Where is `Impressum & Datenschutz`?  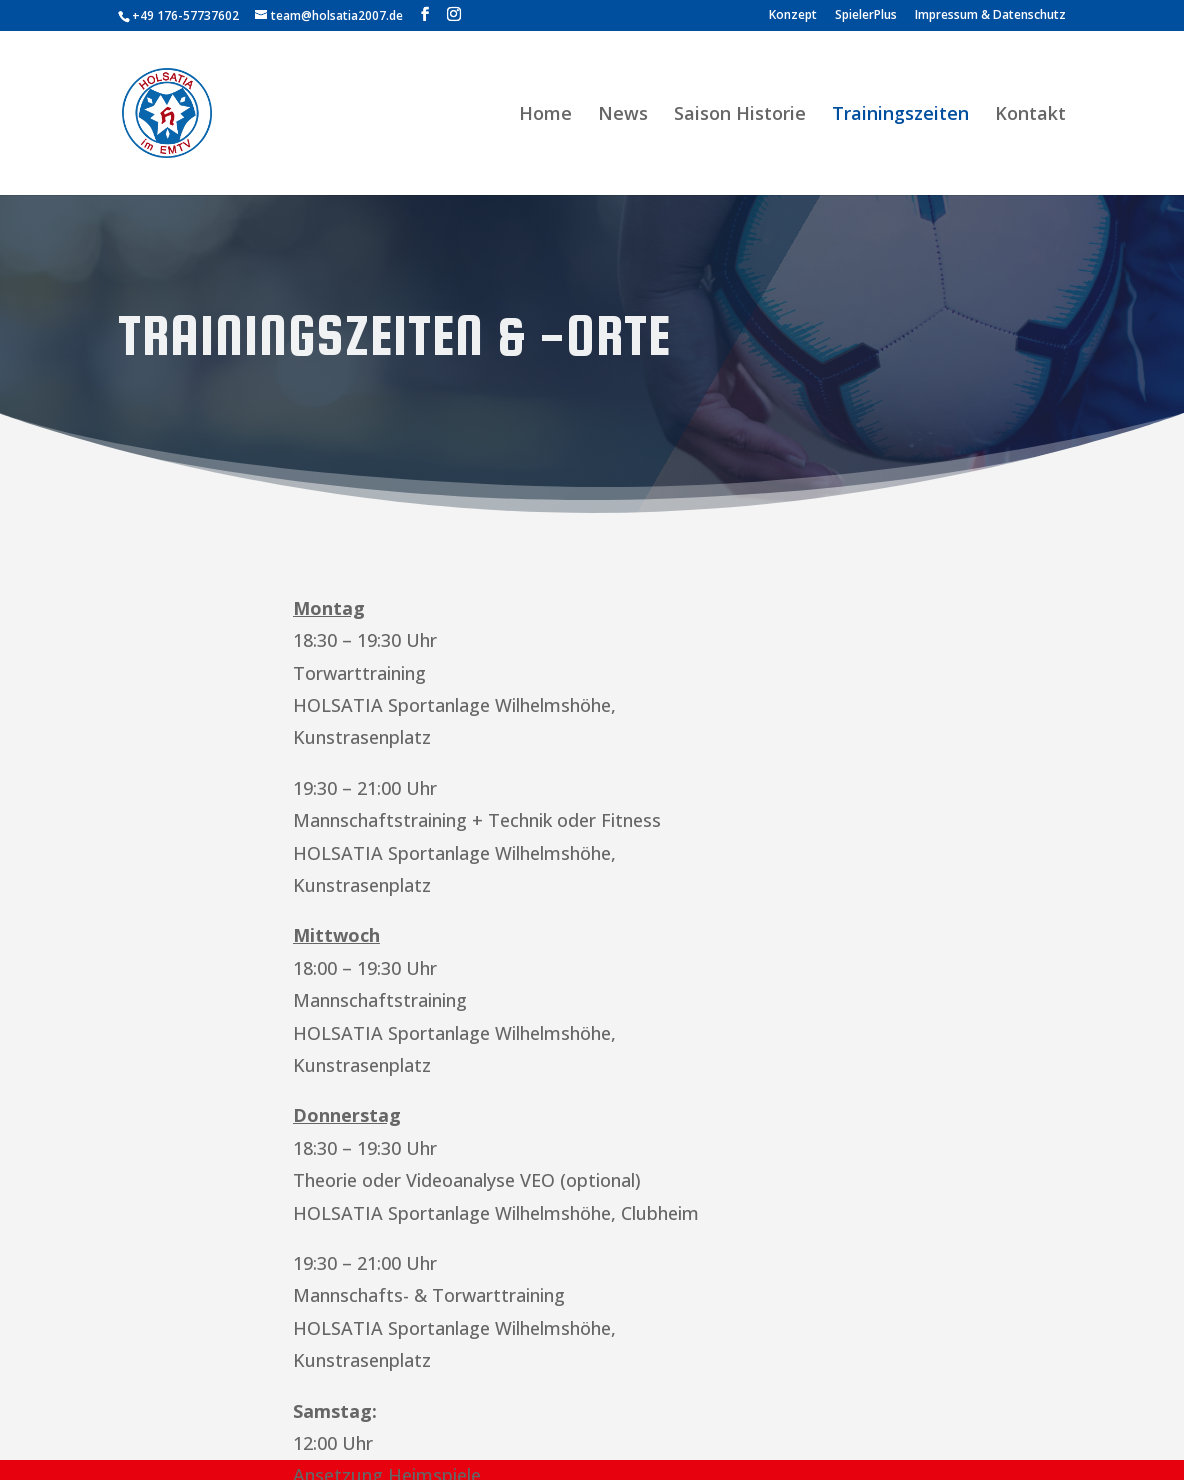 Impressum & Datenschutz is located at coordinates (990, 16).